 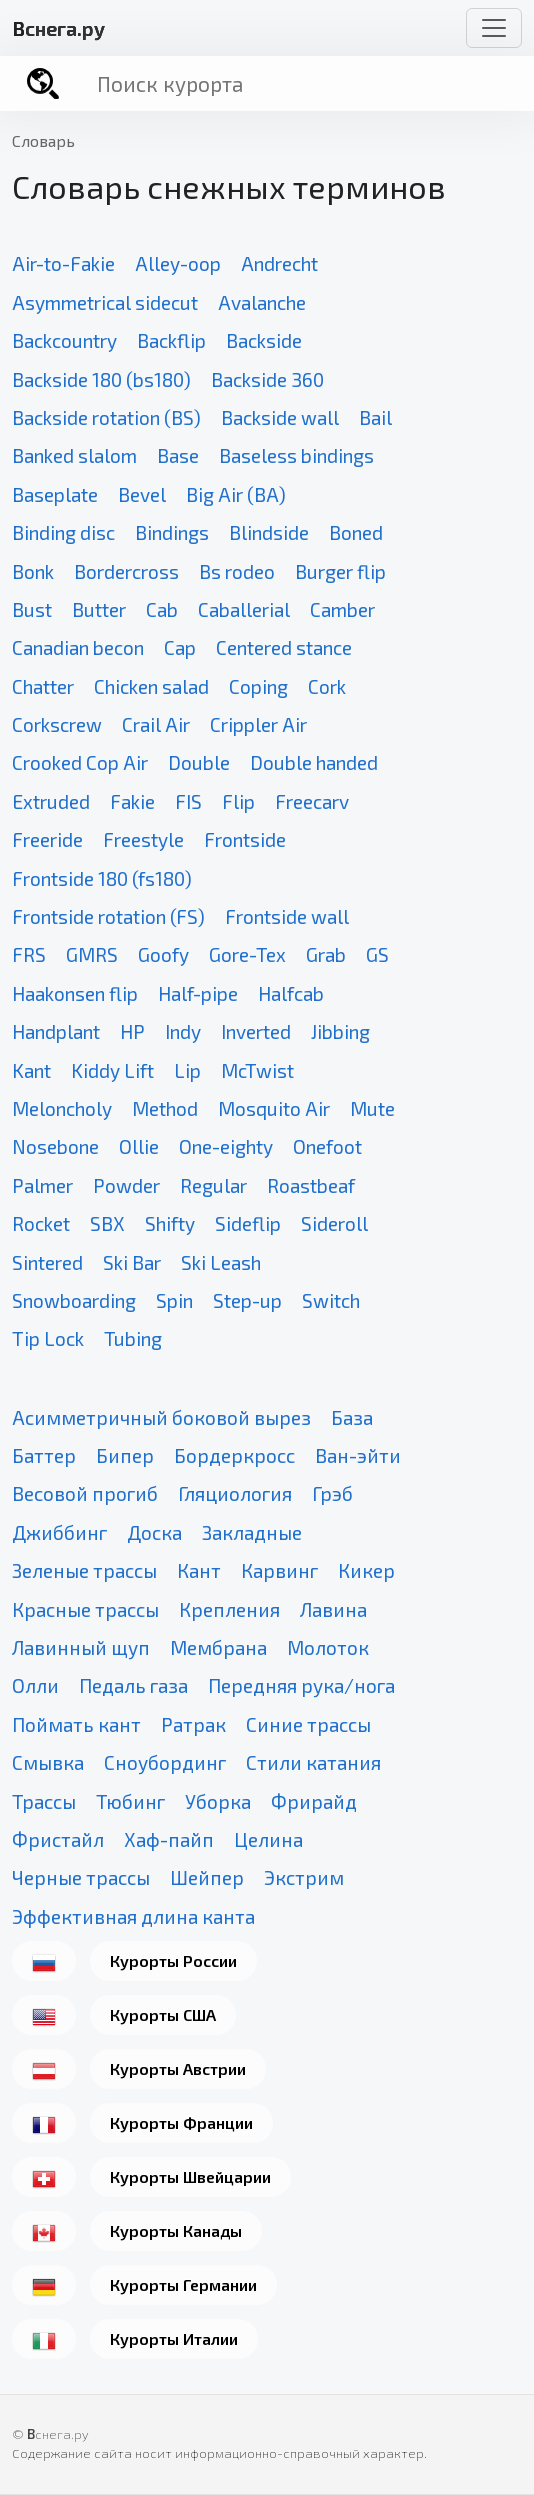 I want to click on Canadian becon, so click(x=78, y=647).